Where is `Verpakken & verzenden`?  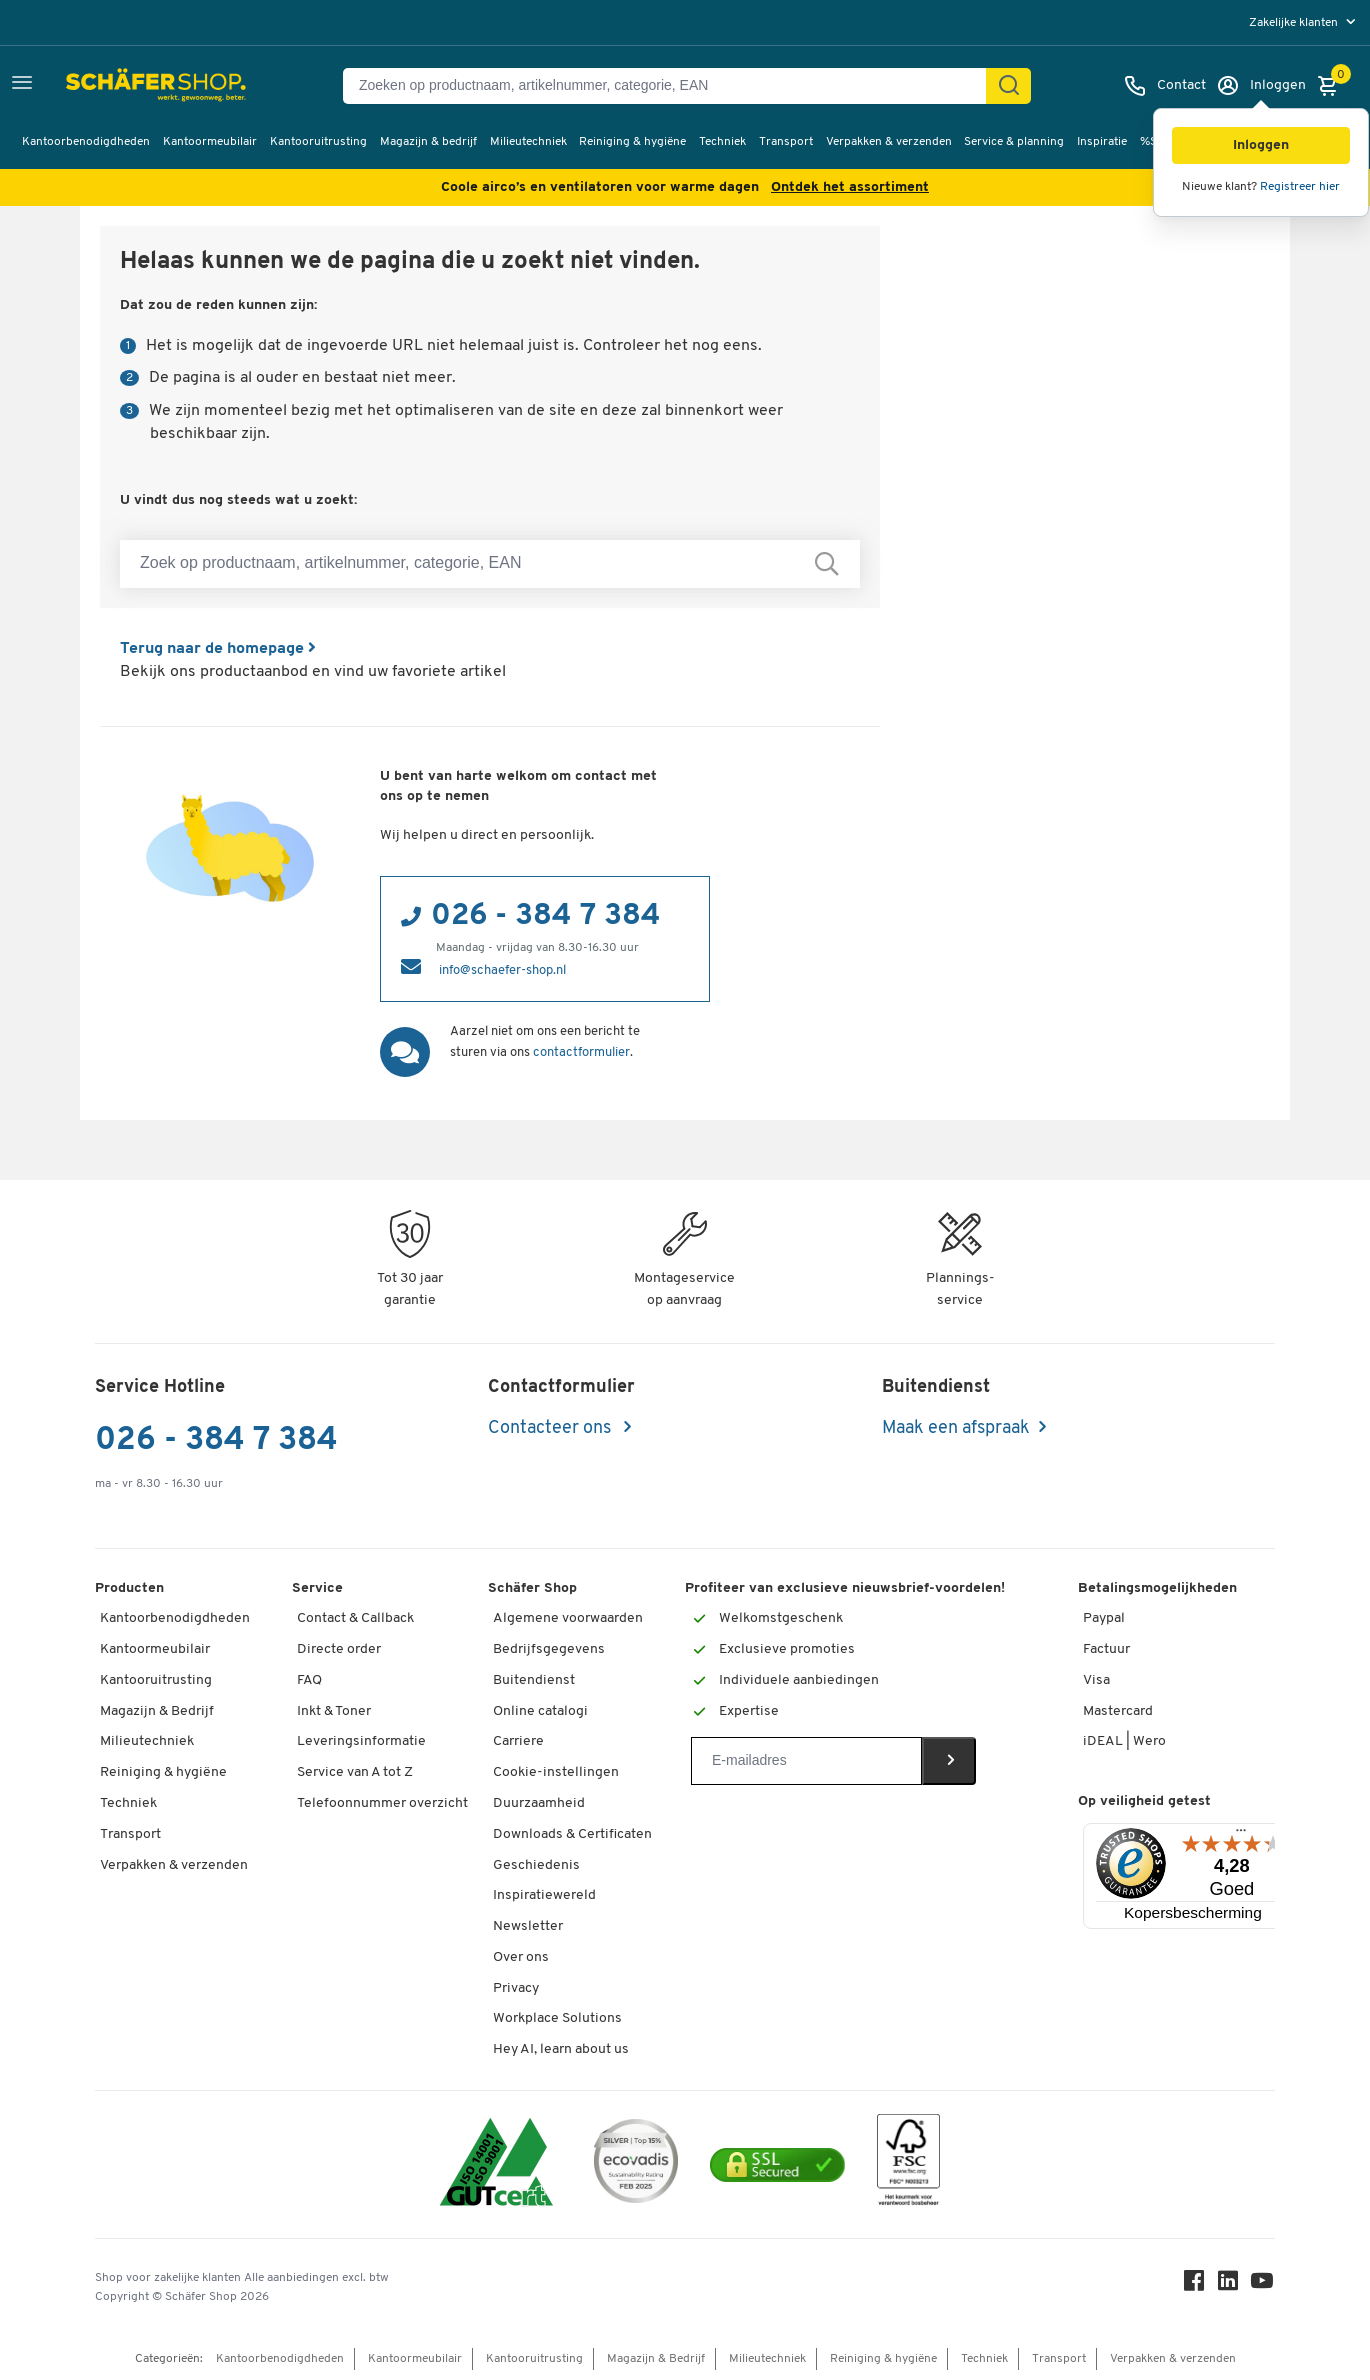 Verpakken & verzenden is located at coordinates (889, 142).